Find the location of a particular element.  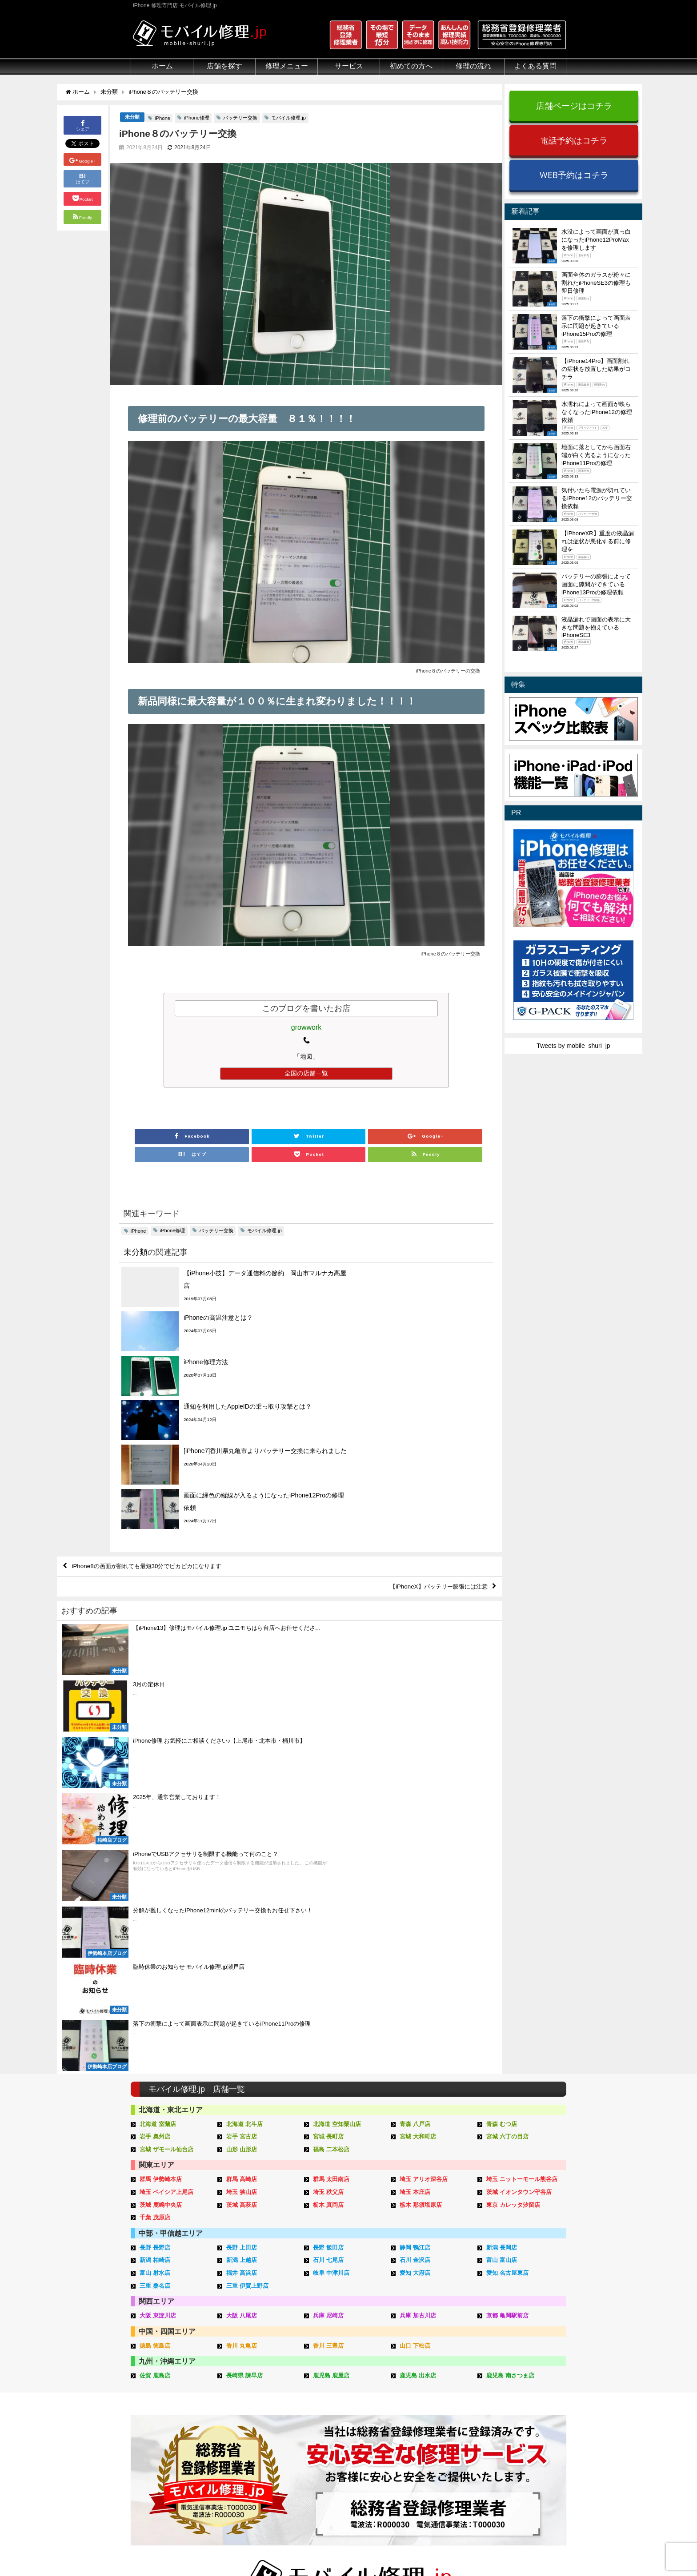

会社概要 is located at coordinates (384, 2548).